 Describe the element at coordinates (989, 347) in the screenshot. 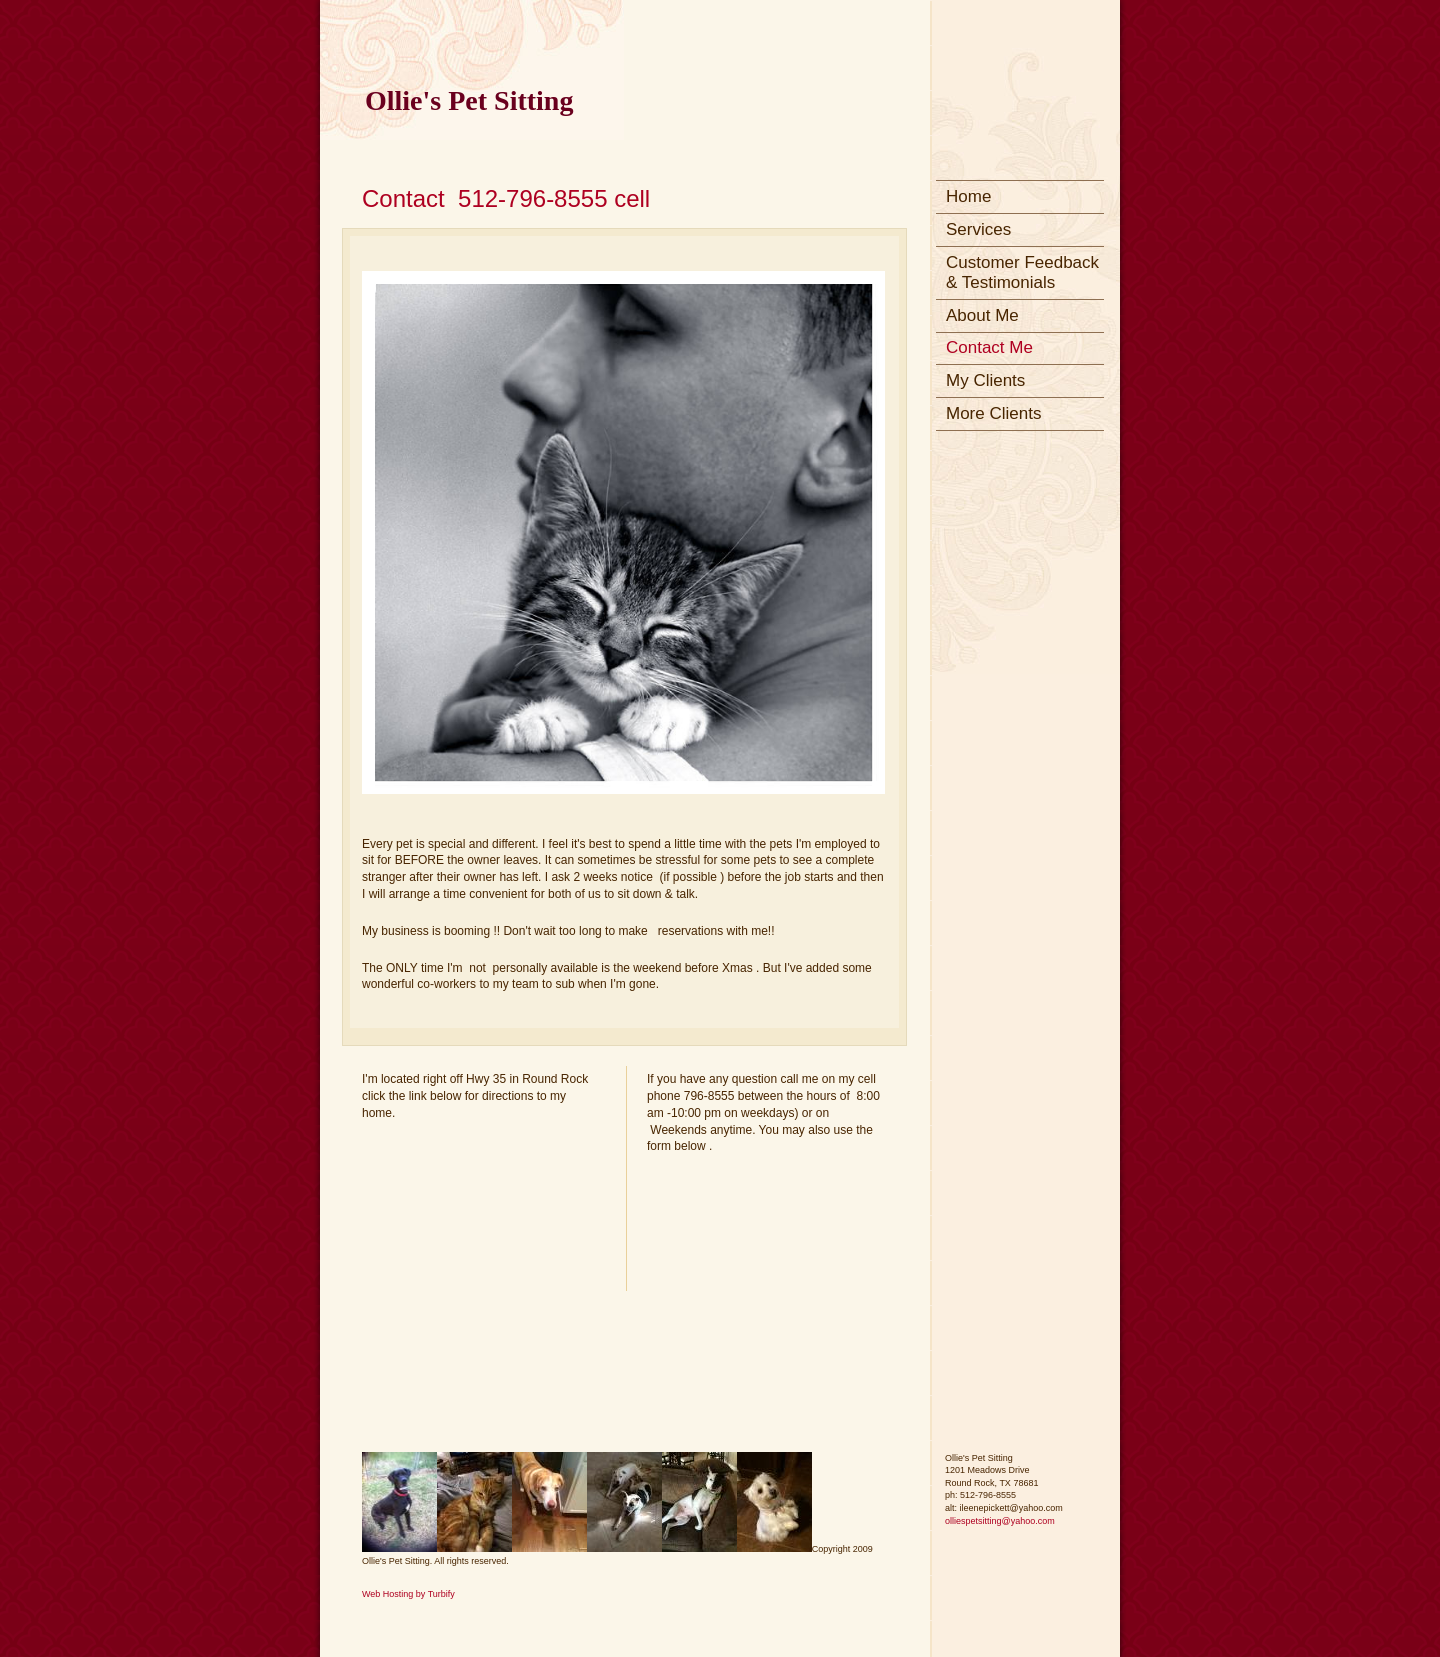

I see `Contact Me` at that location.